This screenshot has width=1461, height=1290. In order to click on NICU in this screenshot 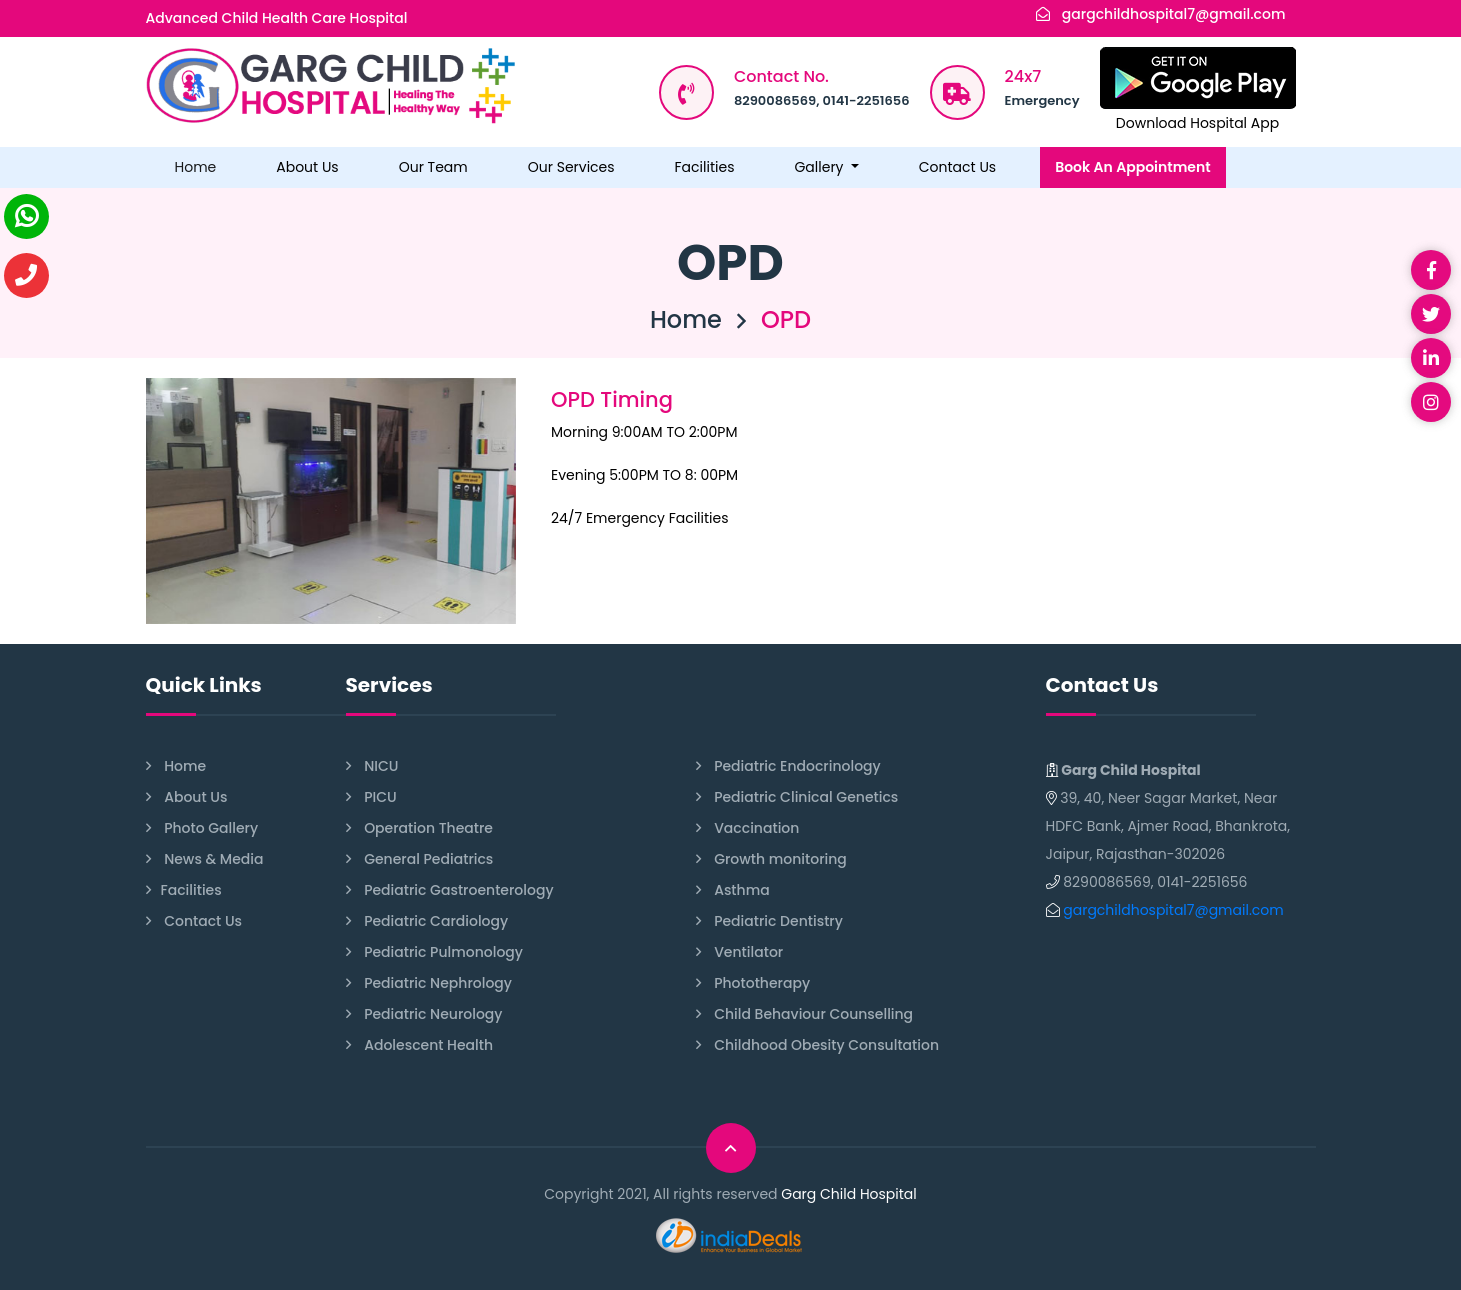, I will do `click(372, 766)`.